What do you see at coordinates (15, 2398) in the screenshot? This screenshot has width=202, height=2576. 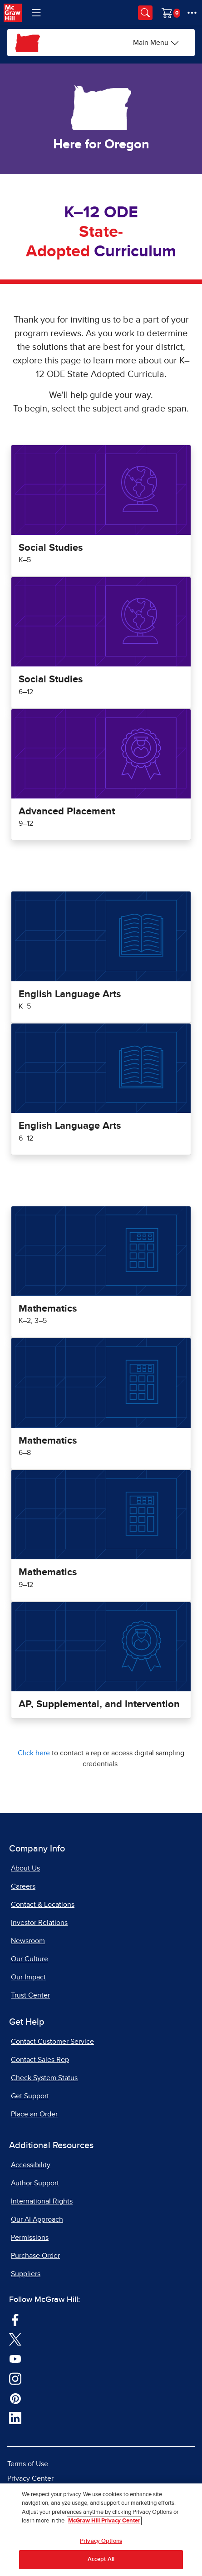 I see `[Visit McGraw Hill Pinterest page]` at bounding box center [15, 2398].